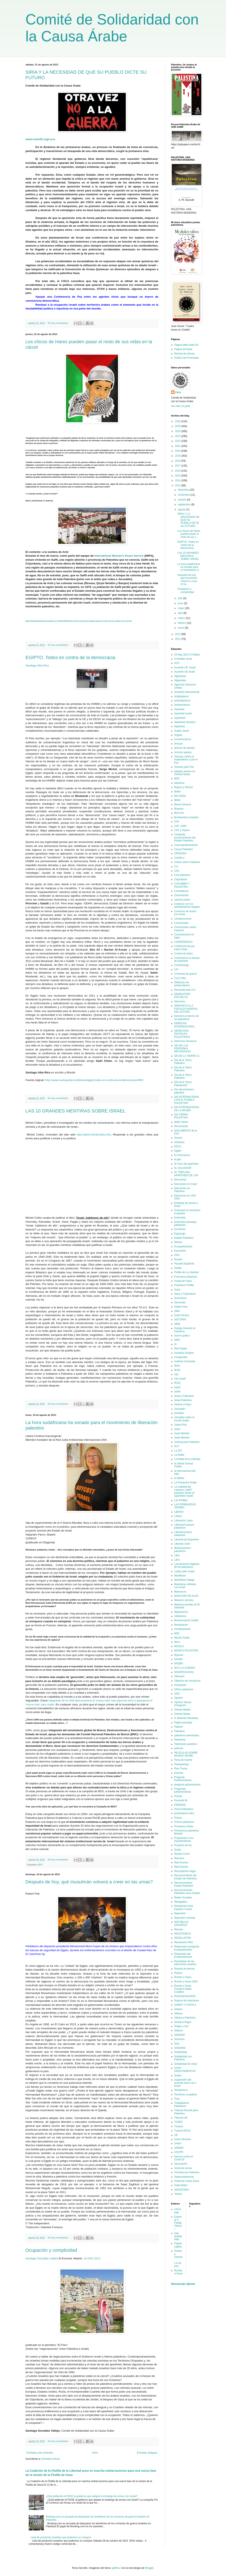  I want to click on Inmigrantes, so click(181, 1357).